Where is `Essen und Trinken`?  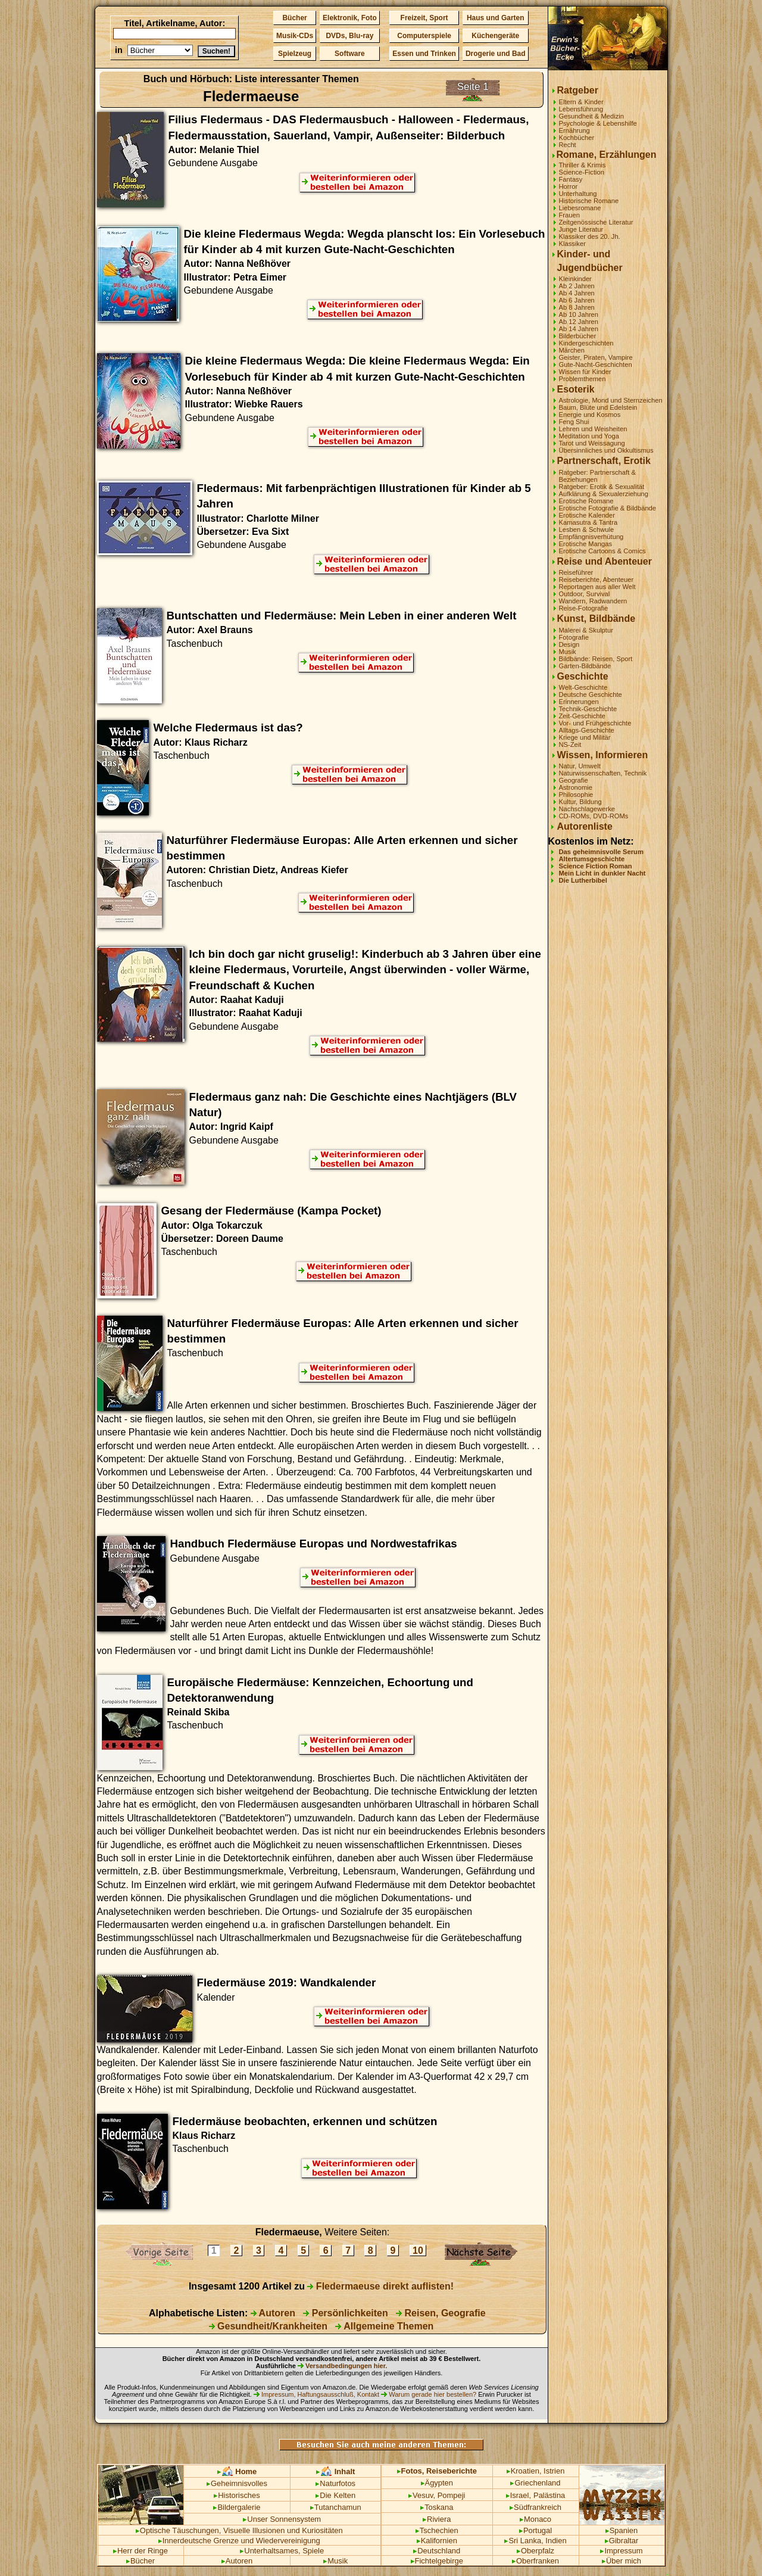
Essen und Trinken is located at coordinates (424, 53).